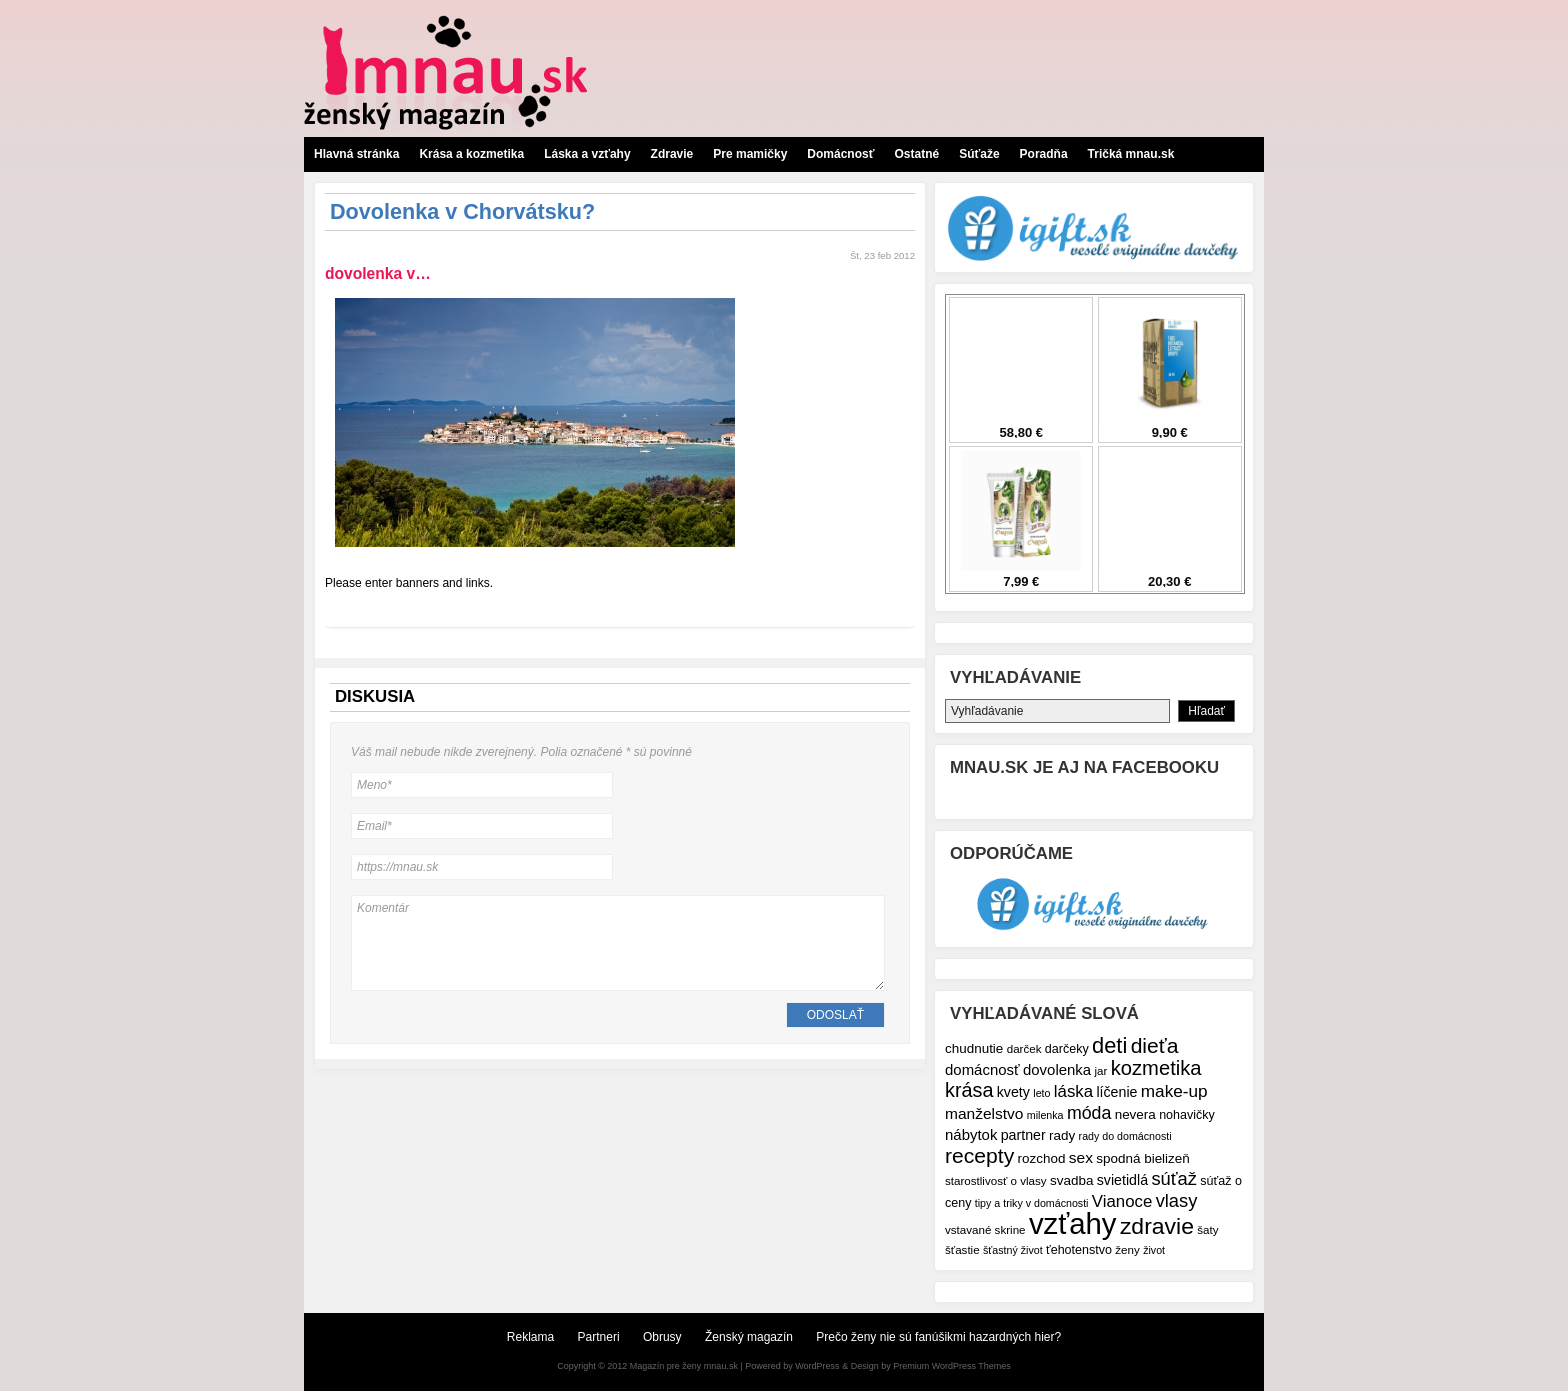 This screenshot has width=1568, height=1391. What do you see at coordinates (1177, 1200) in the screenshot?
I see `vlasy [vlasy (17 položiek)]` at bounding box center [1177, 1200].